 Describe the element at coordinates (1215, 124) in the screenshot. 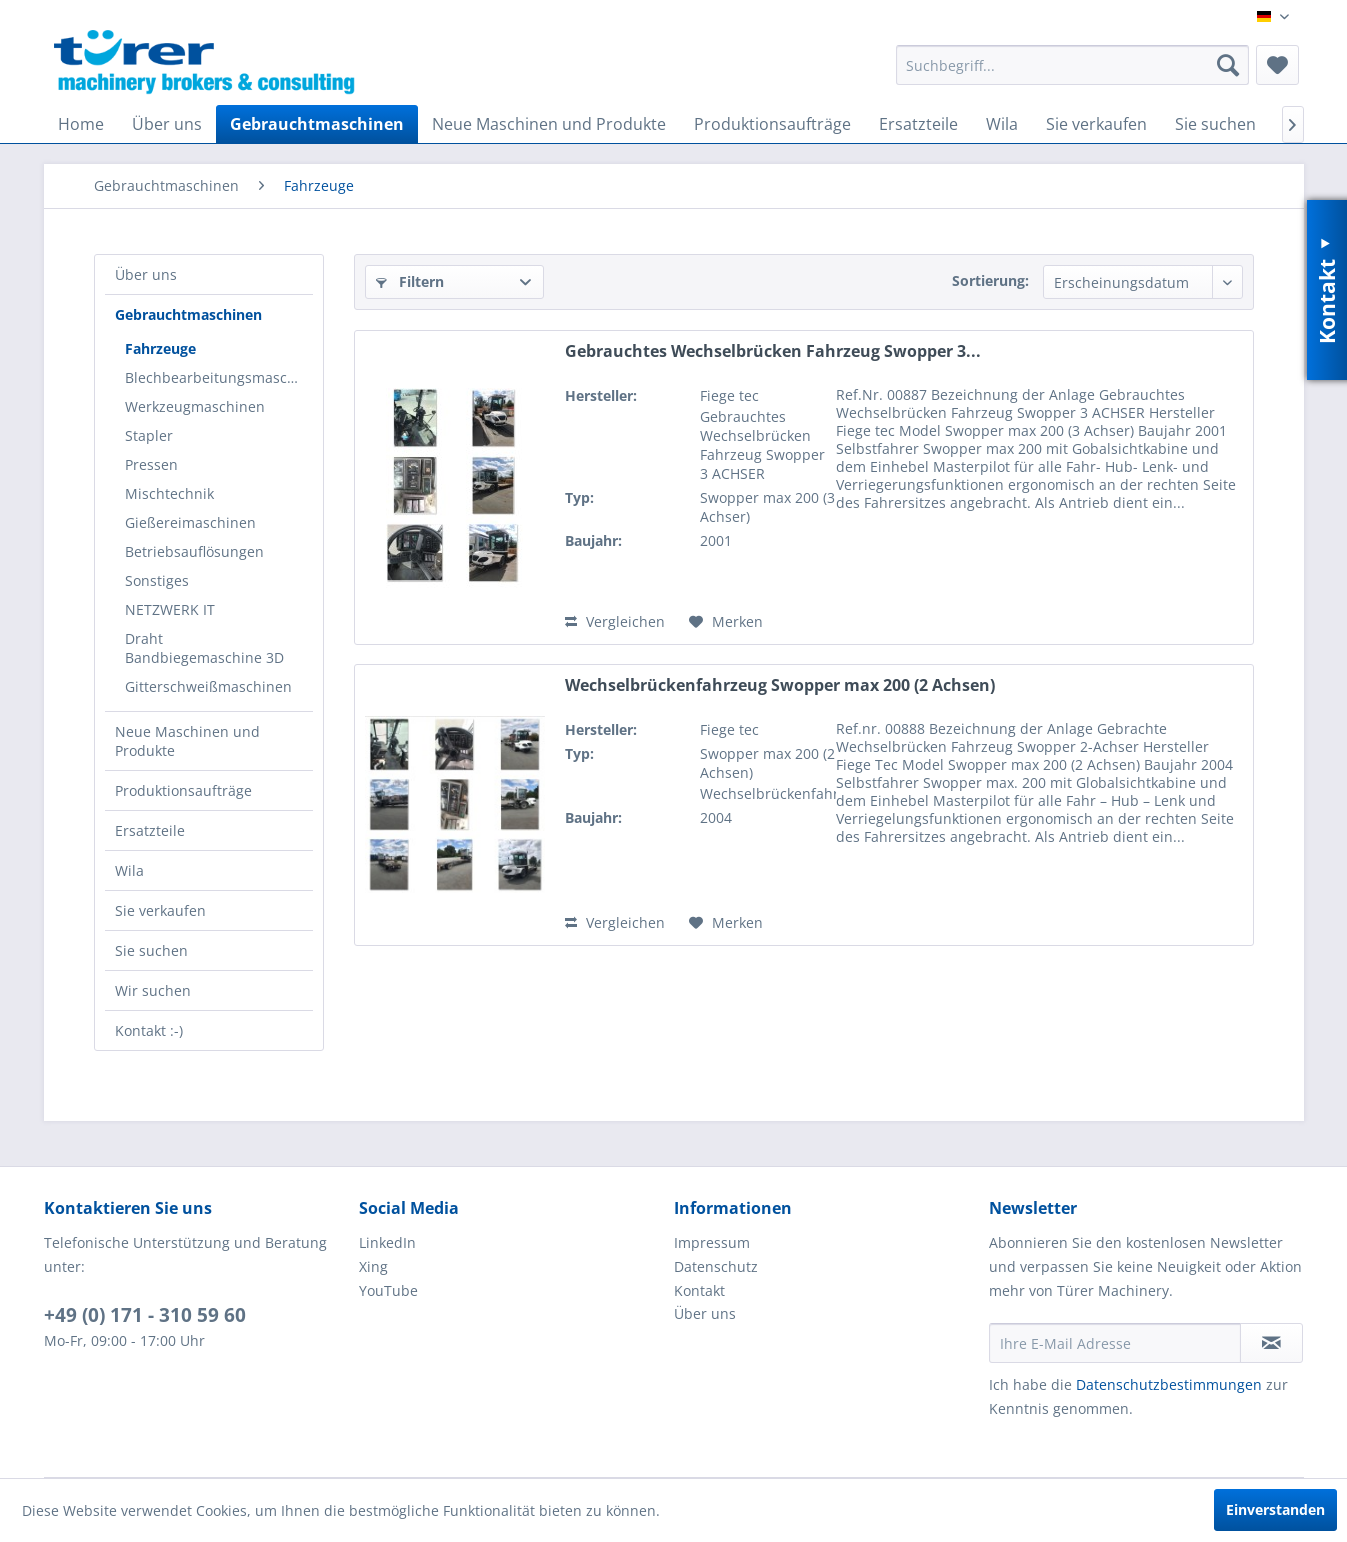

I see `[Sie suchen]` at that location.